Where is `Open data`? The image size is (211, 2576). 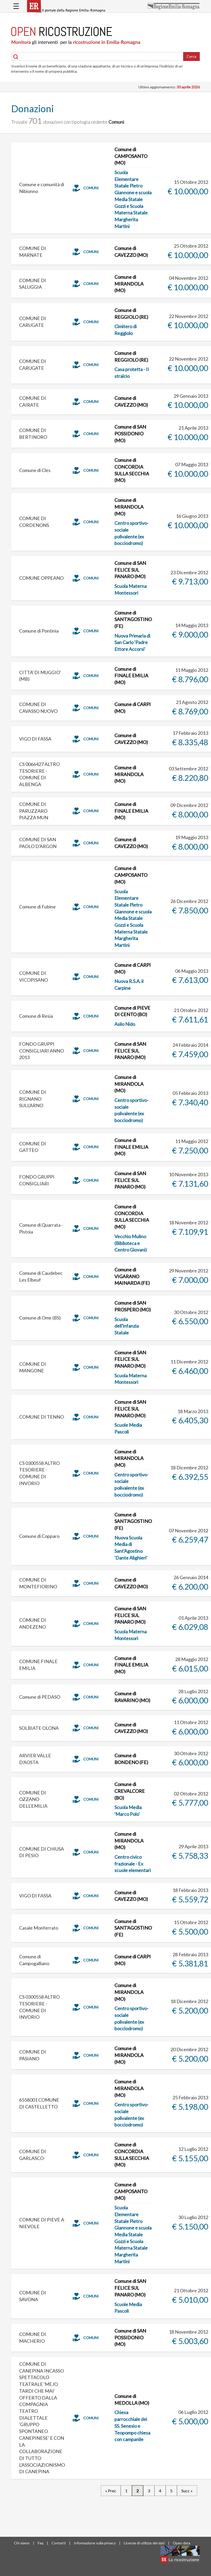
Open data is located at coordinates (181, 2543).